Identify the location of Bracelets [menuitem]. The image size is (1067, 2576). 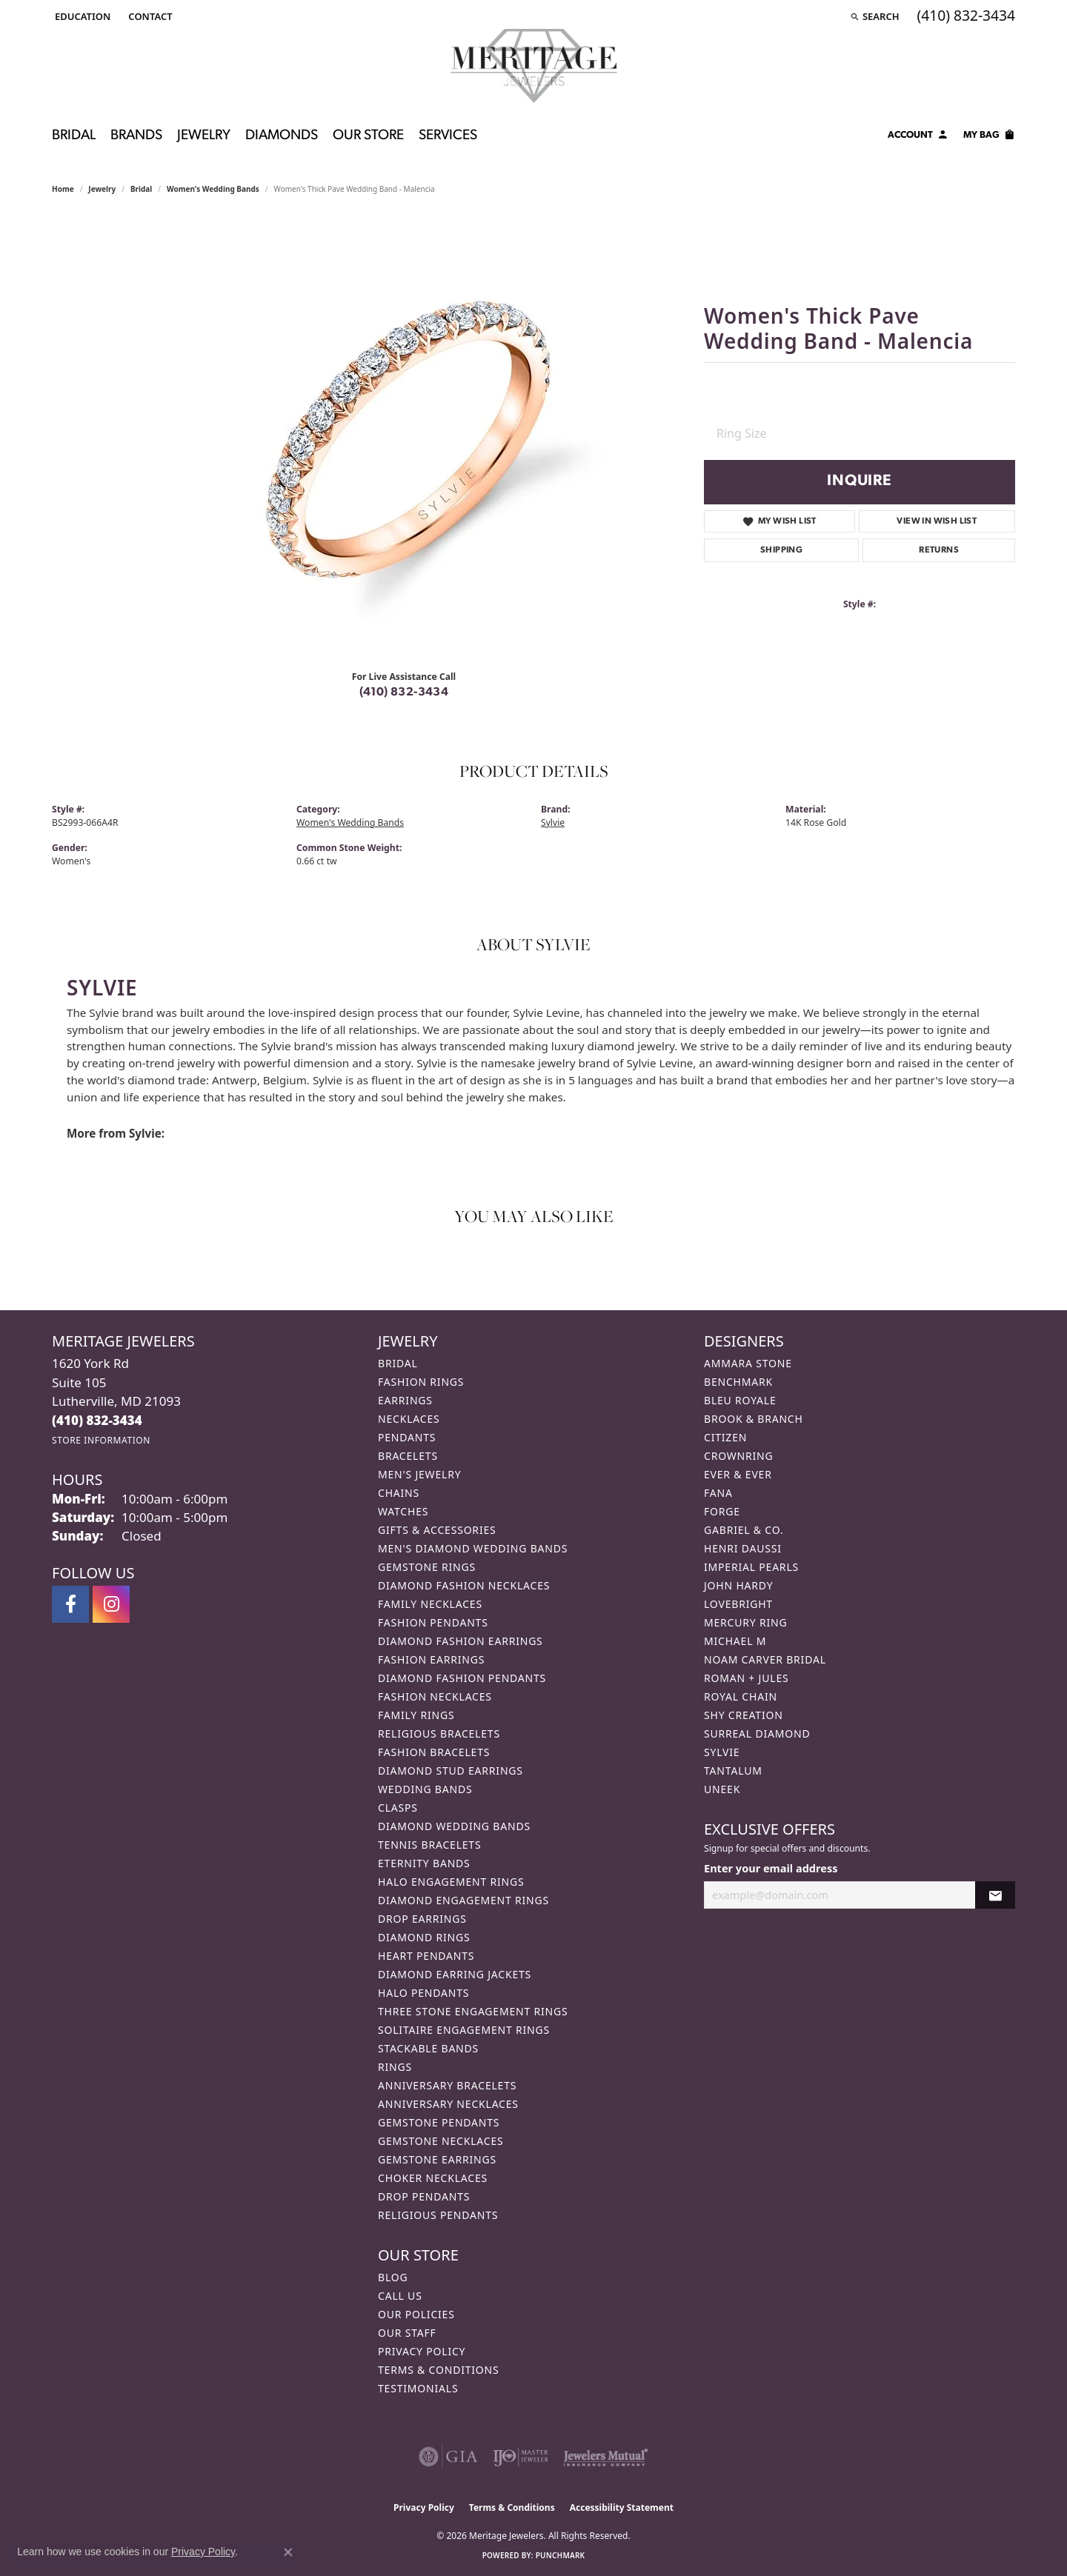
(408, 1456).